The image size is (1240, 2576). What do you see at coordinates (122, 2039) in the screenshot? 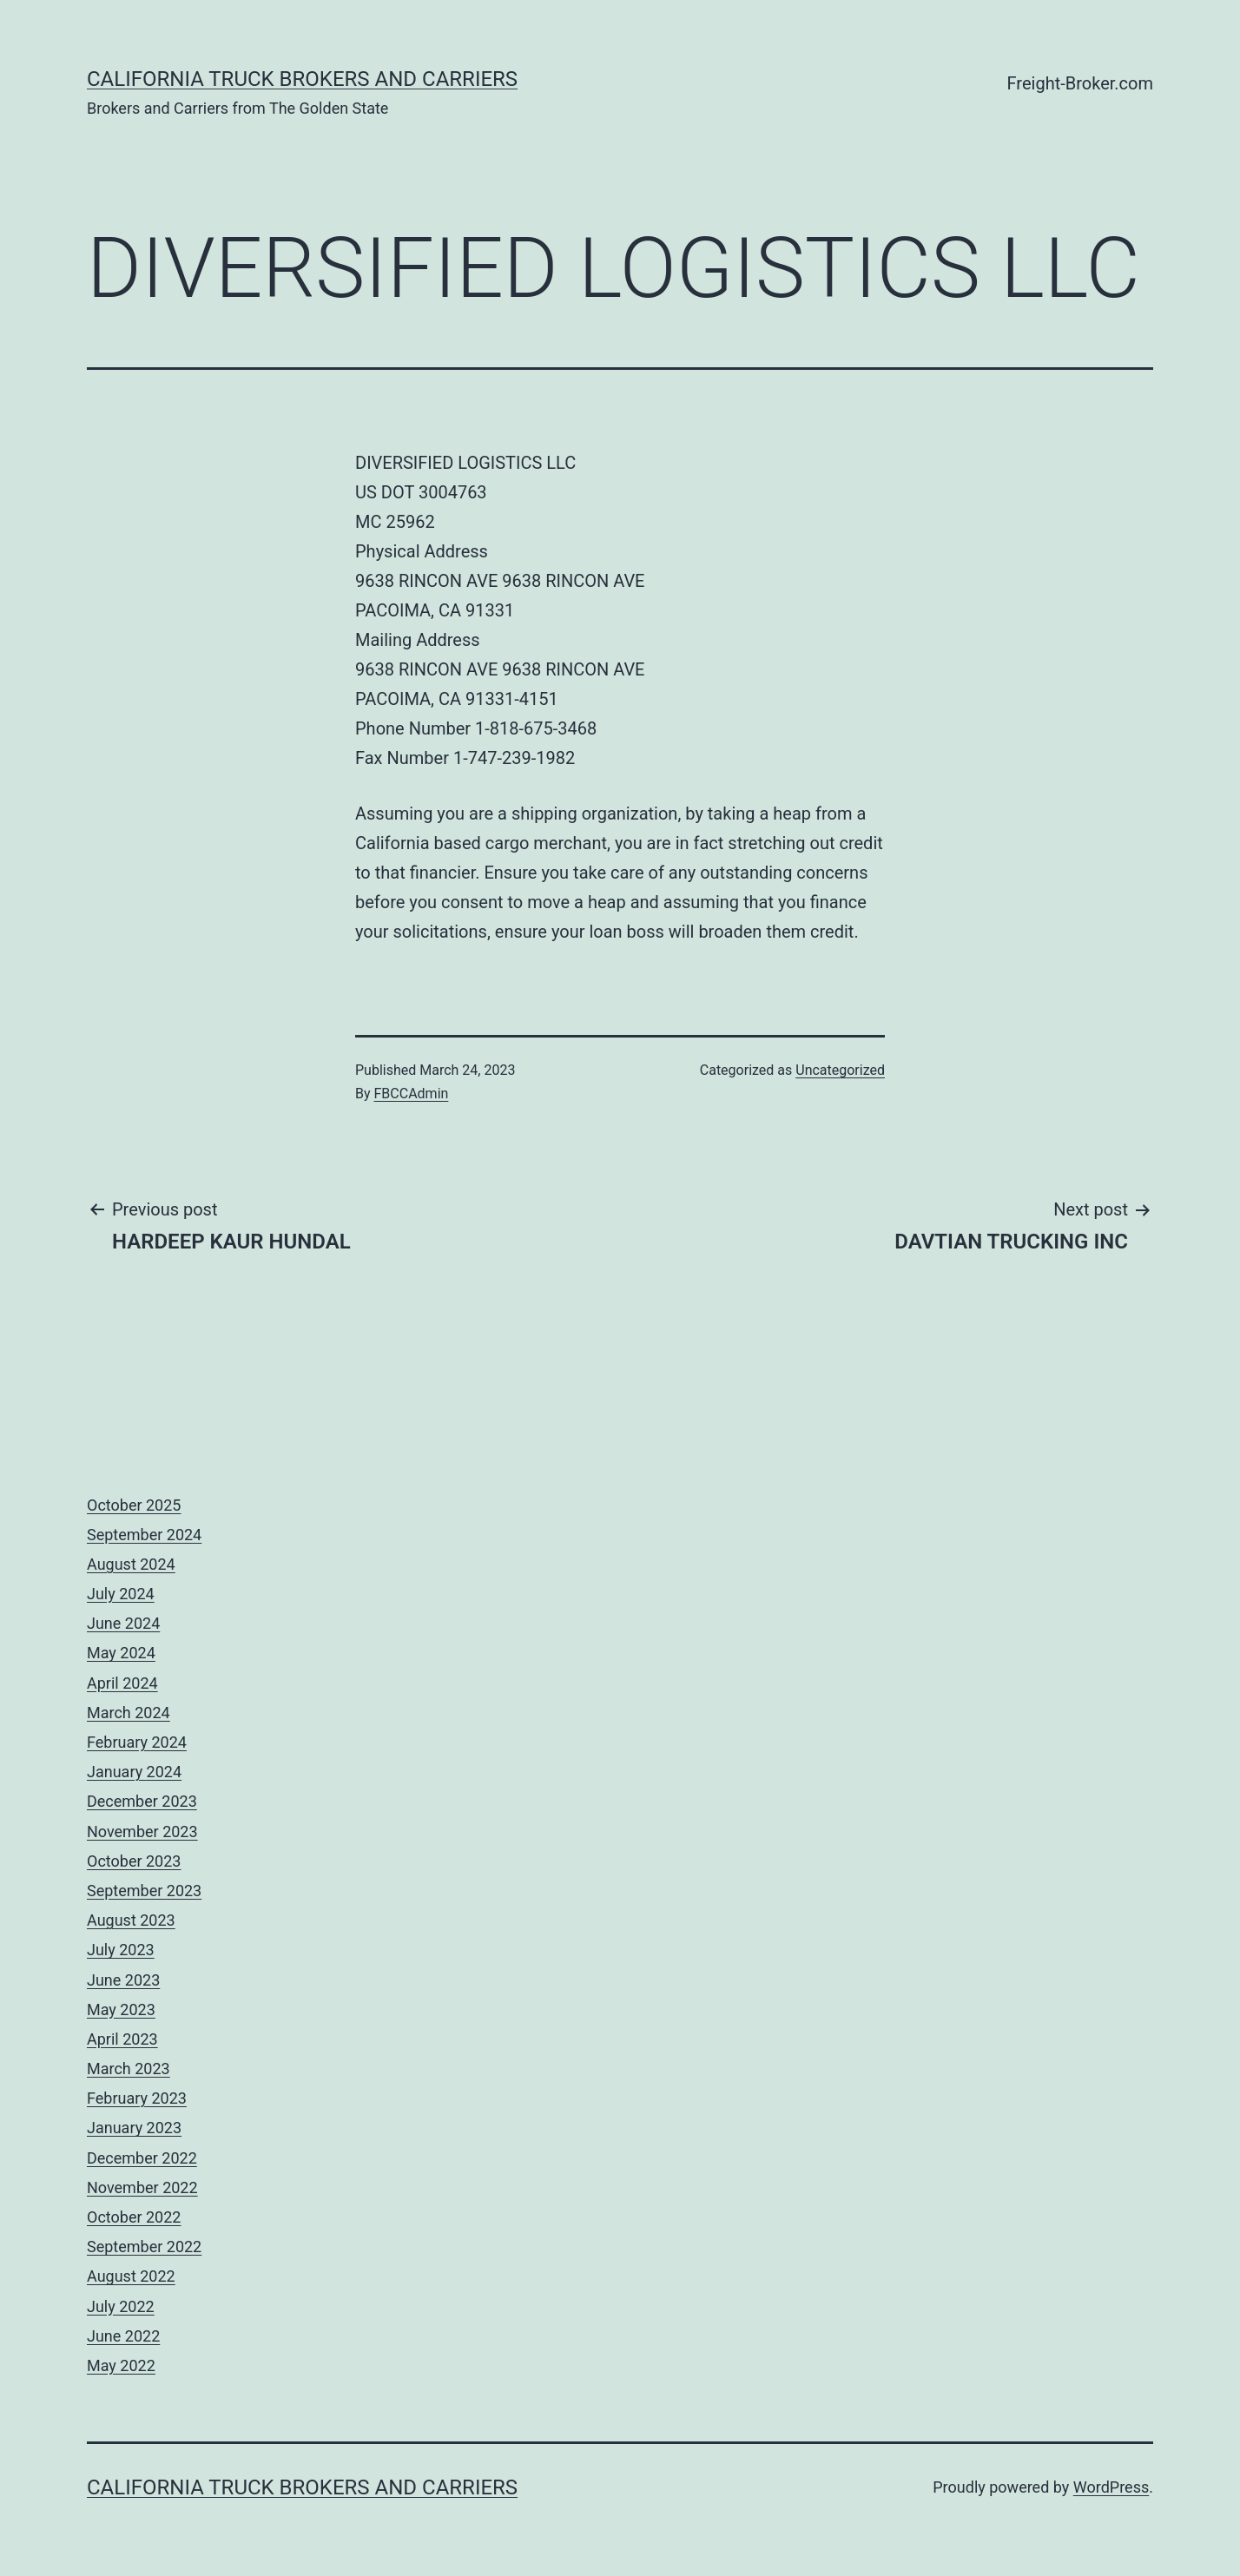
I see `April 2023` at bounding box center [122, 2039].